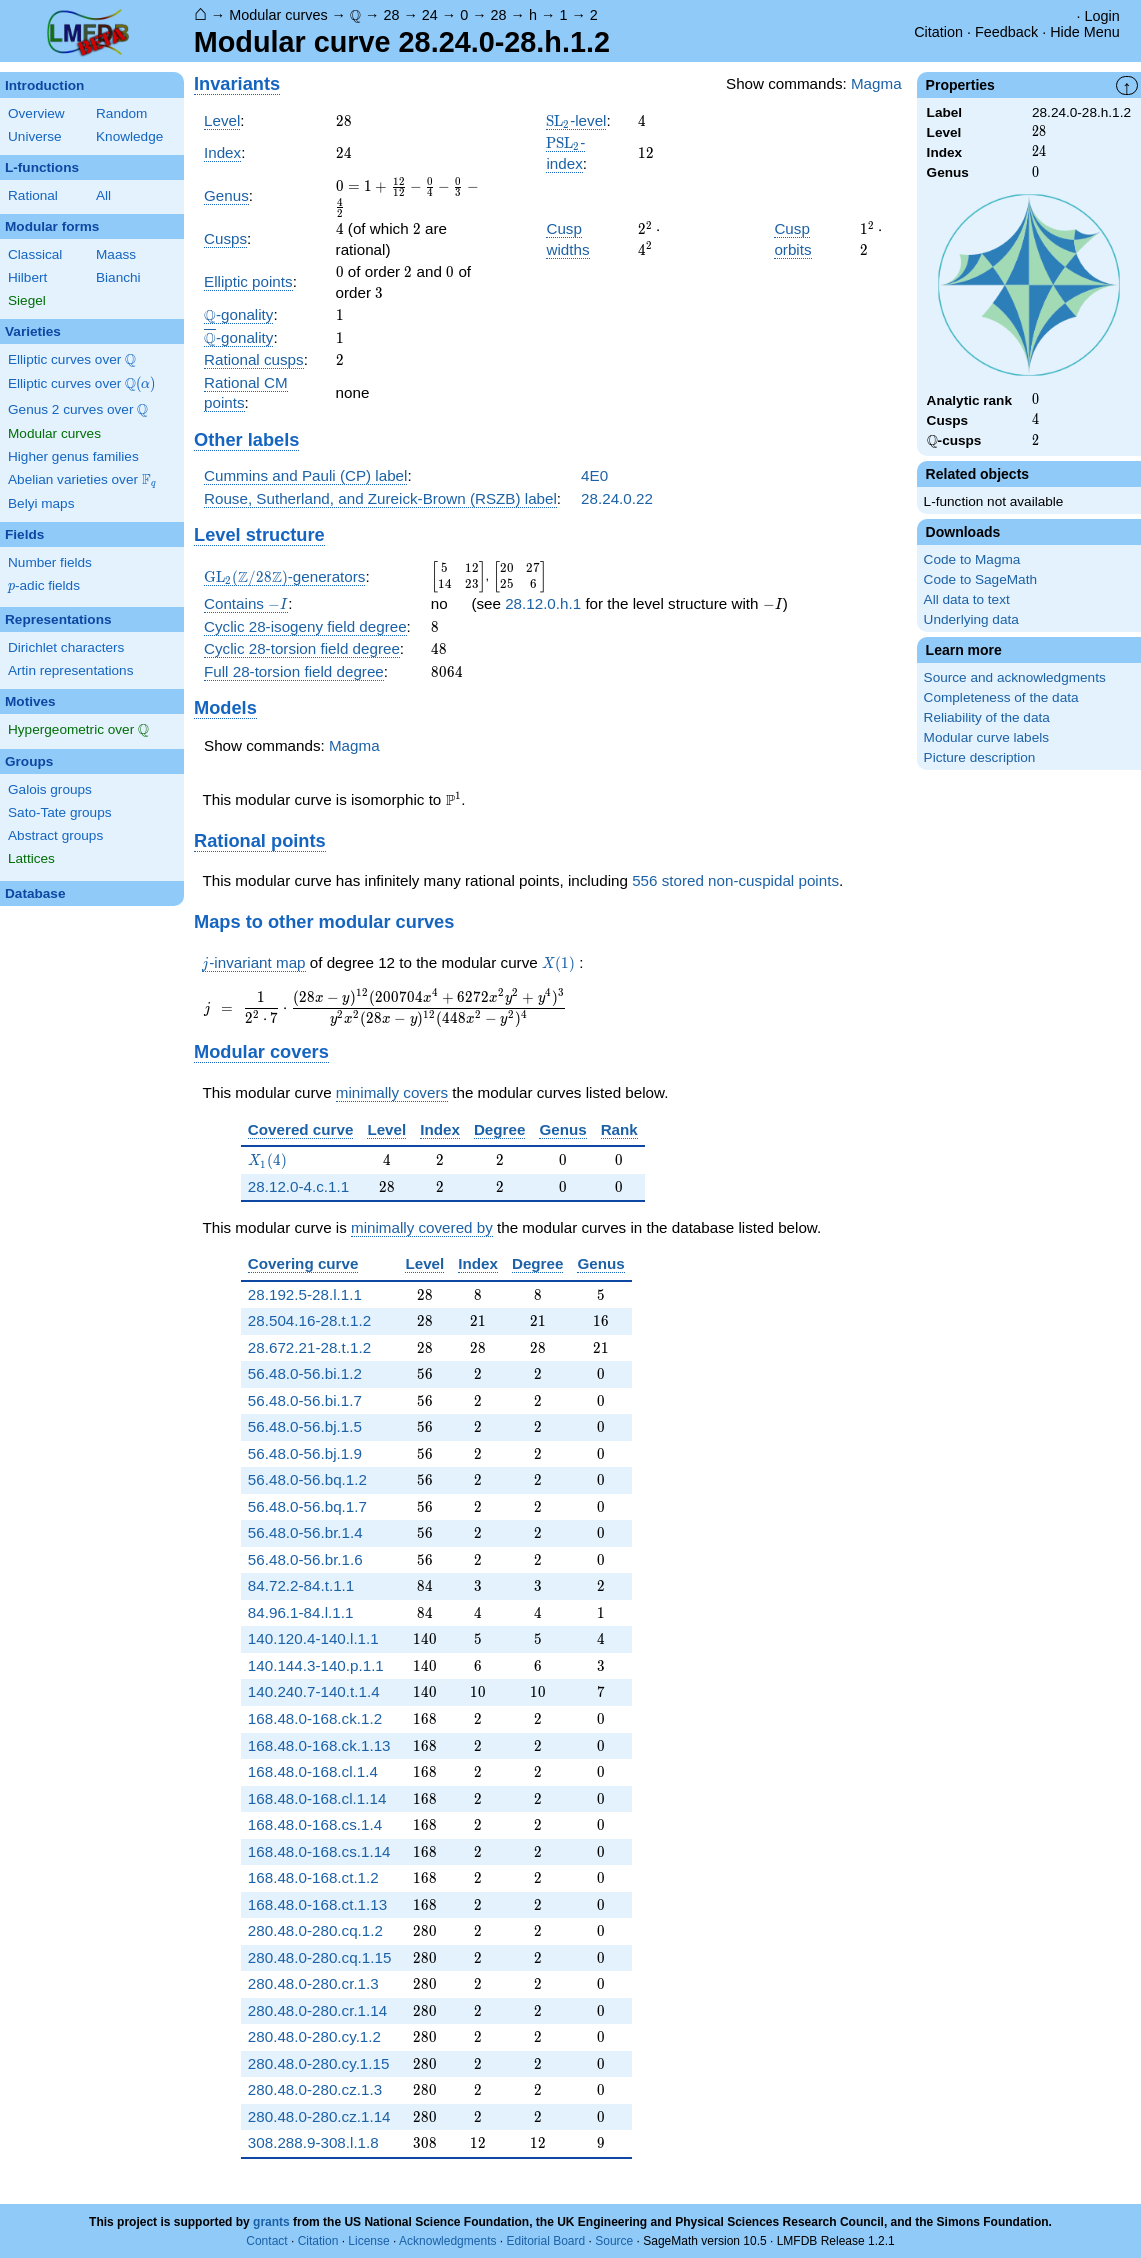 Image resolution: width=1141 pixels, height=2258 pixels. Describe the element at coordinates (980, 757) in the screenshot. I see `Picture description` at that location.